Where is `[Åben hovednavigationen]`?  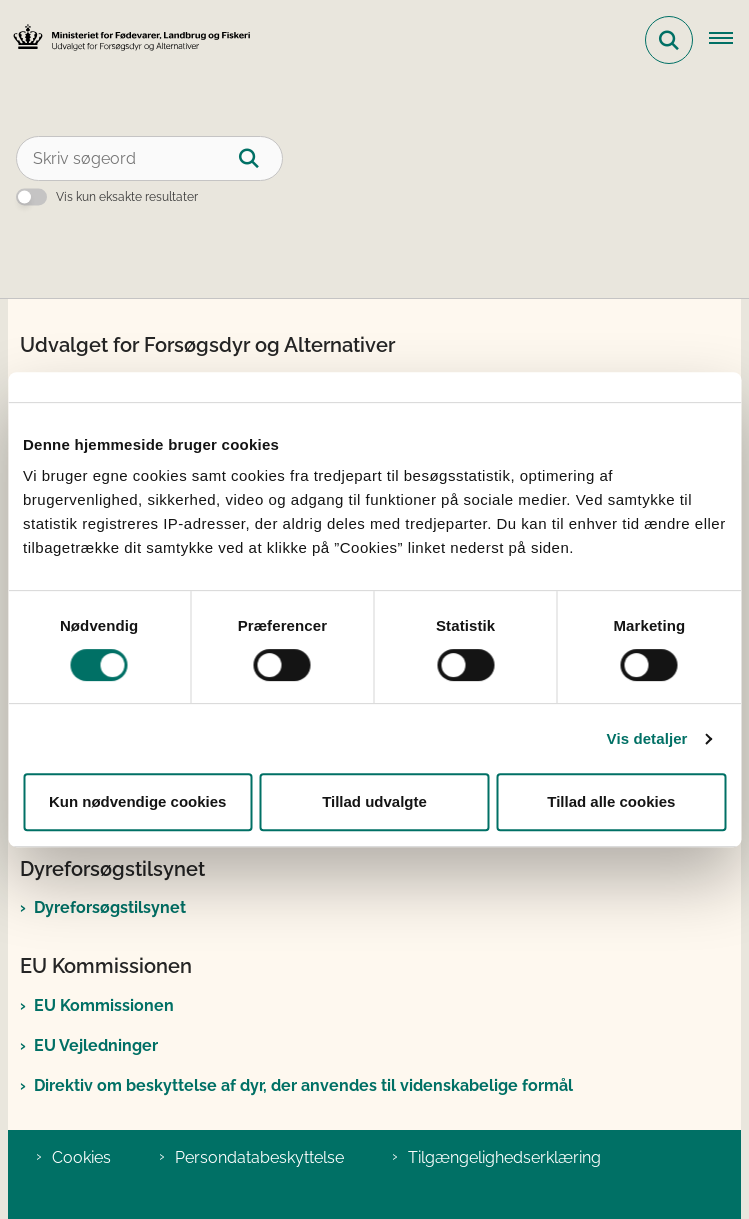 [Åben hovednavigationen] is located at coordinates (729, 40).